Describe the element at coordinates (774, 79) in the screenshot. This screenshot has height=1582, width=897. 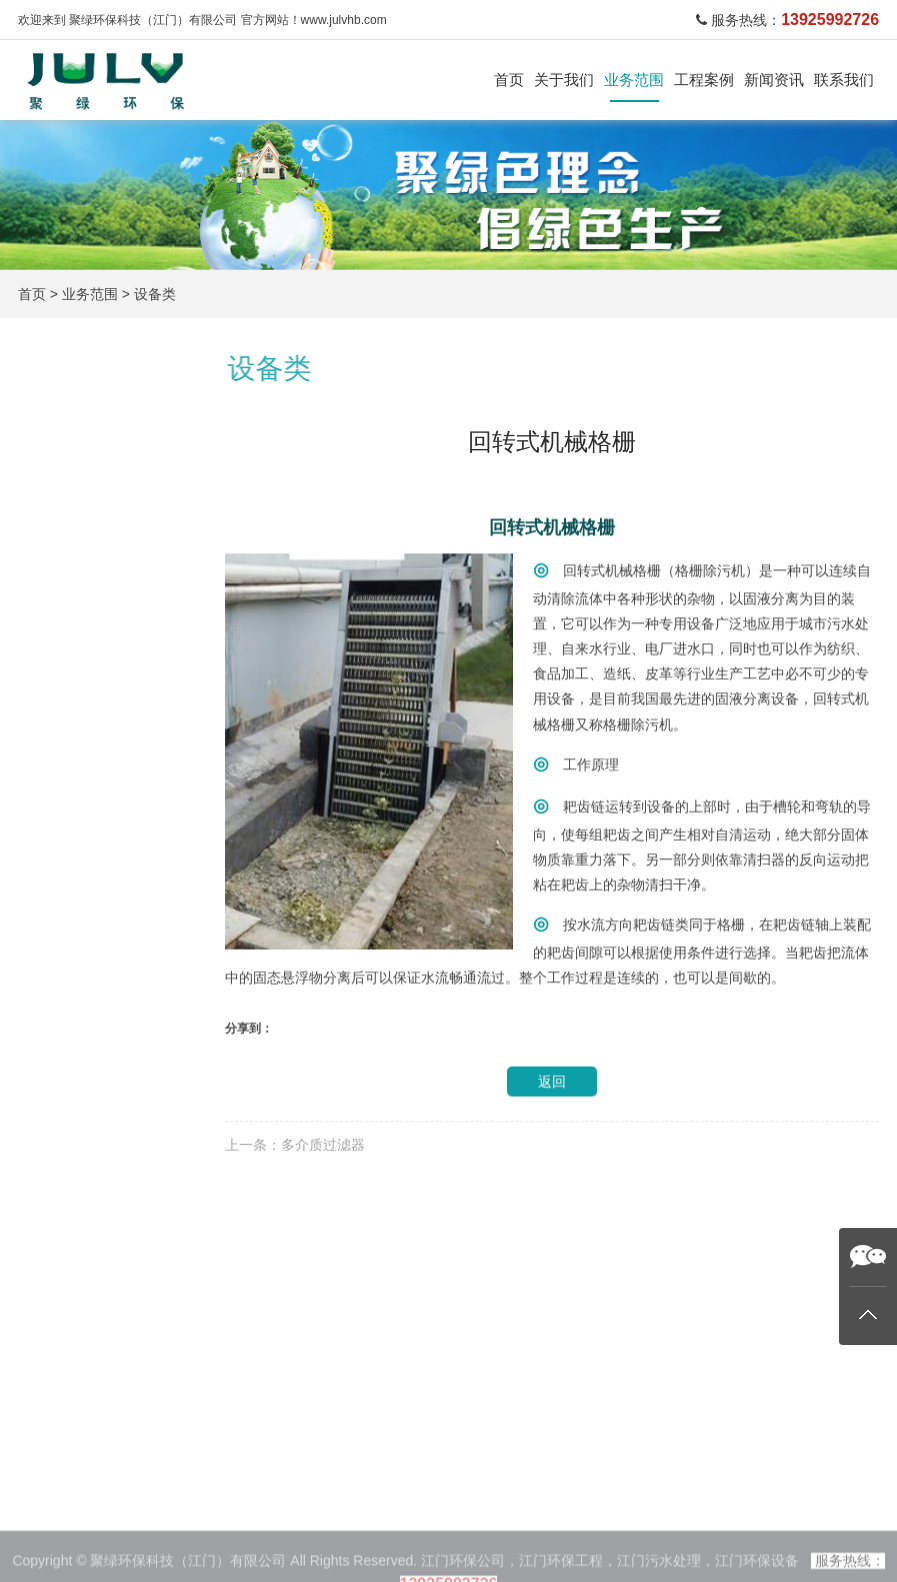
I see `新闻资讯` at that location.